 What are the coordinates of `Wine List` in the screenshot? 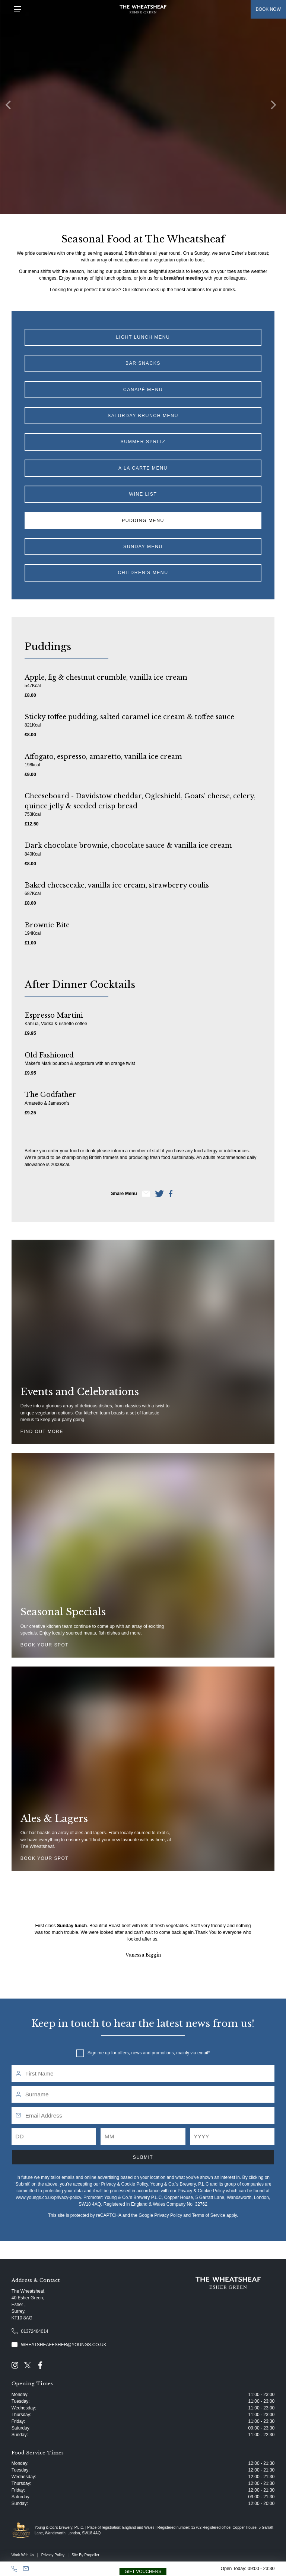 It's located at (143, 494).